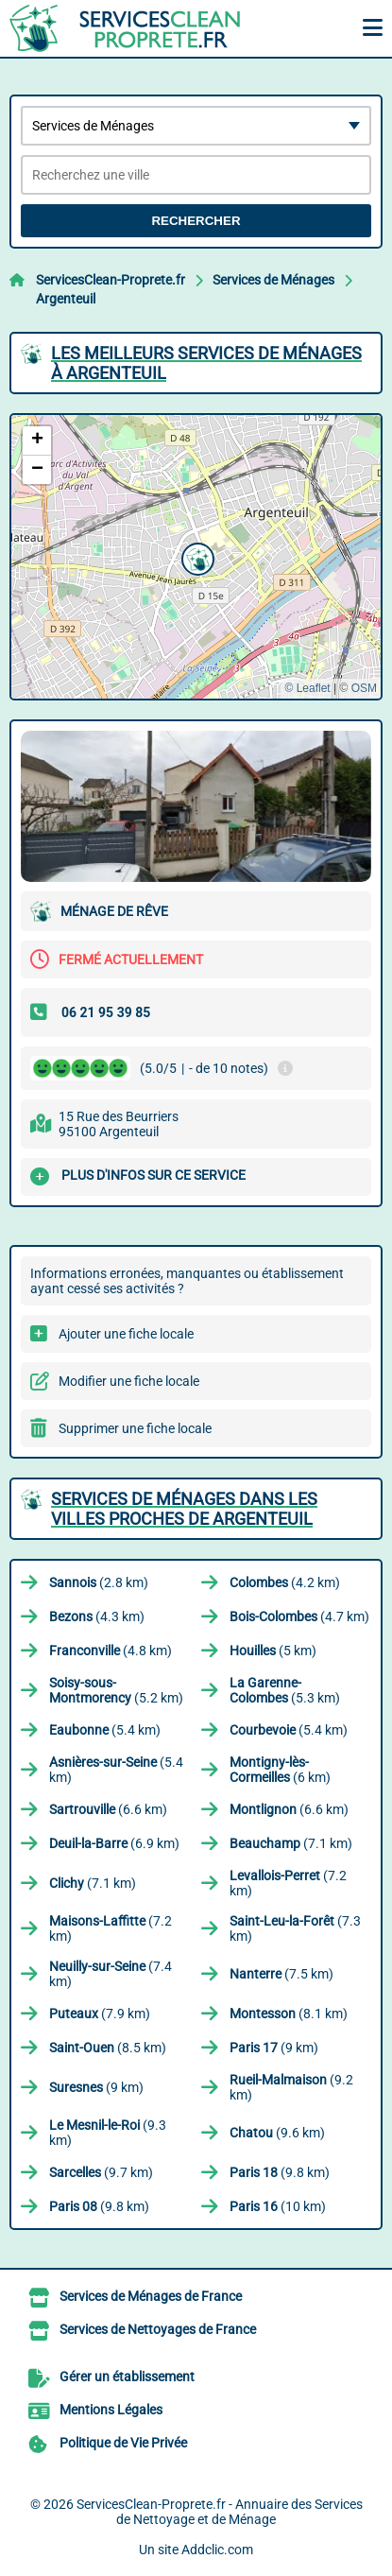 This screenshot has height=2576, width=392. Describe the element at coordinates (158, 2329) in the screenshot. I see `Services de Nettoyages de France` at that location.